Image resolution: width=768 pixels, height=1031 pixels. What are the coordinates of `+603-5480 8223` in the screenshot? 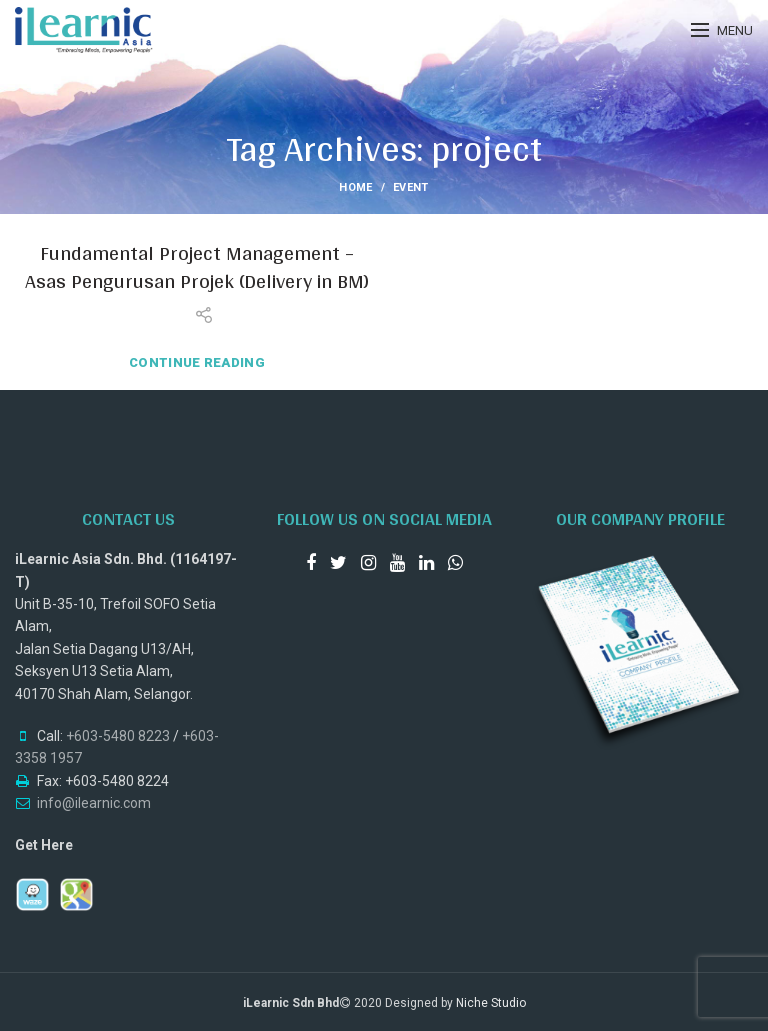 It's located at (118, 736).